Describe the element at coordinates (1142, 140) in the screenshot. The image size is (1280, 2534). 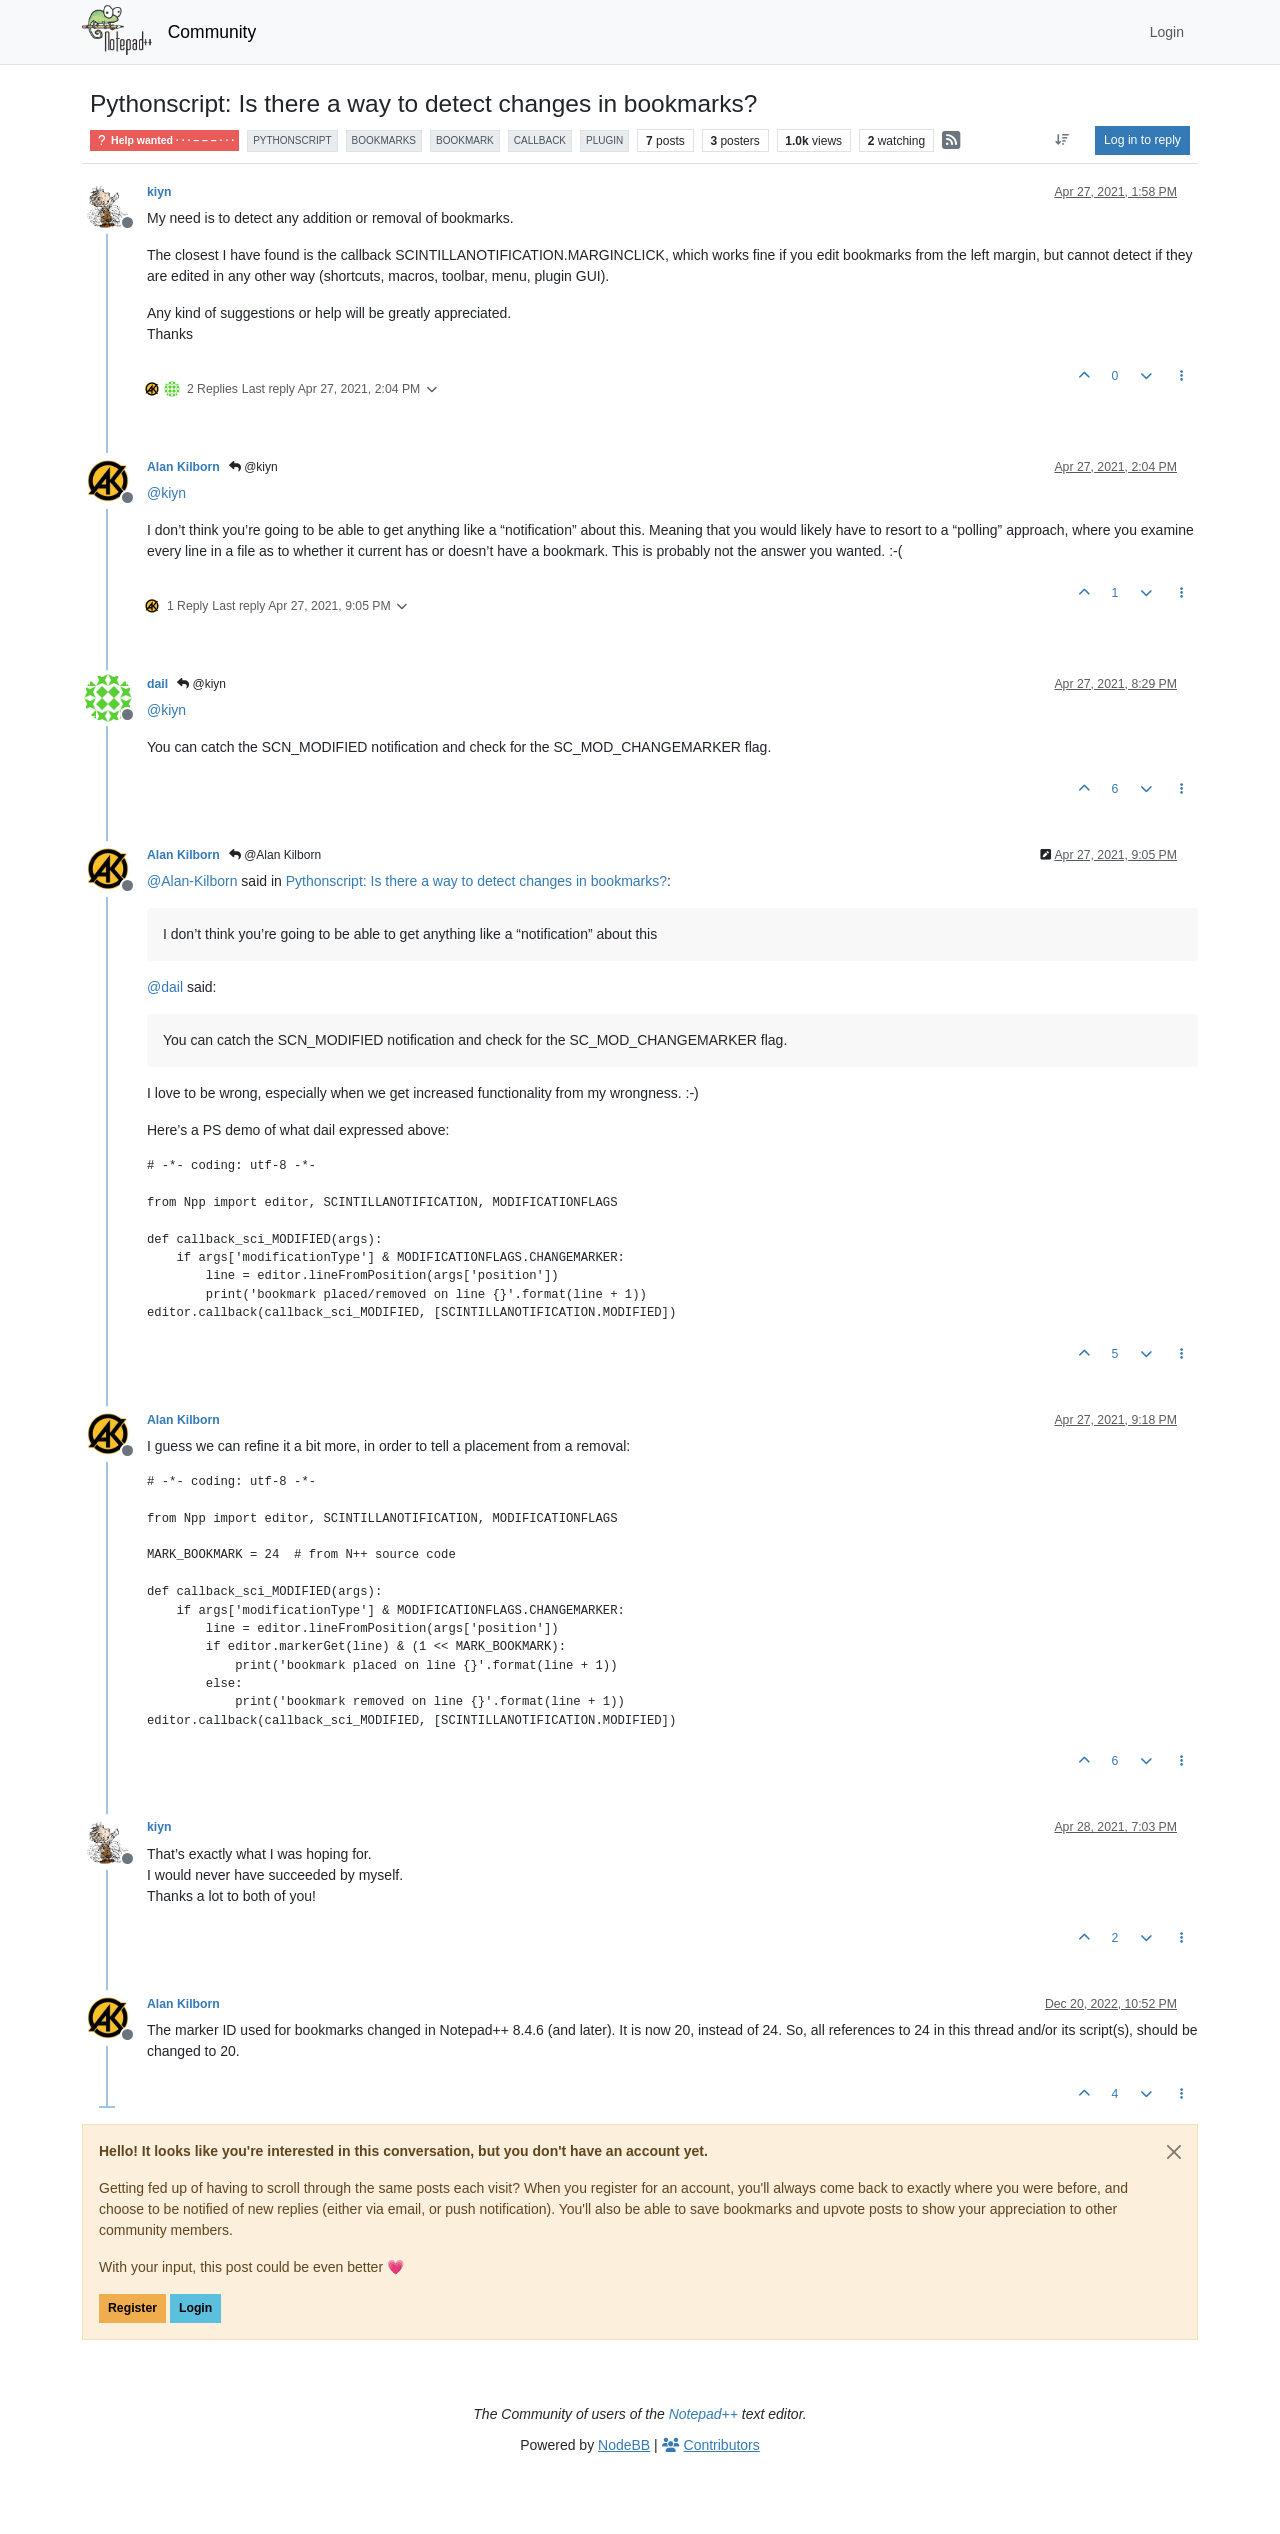
I see `Log in to reply` at that location.